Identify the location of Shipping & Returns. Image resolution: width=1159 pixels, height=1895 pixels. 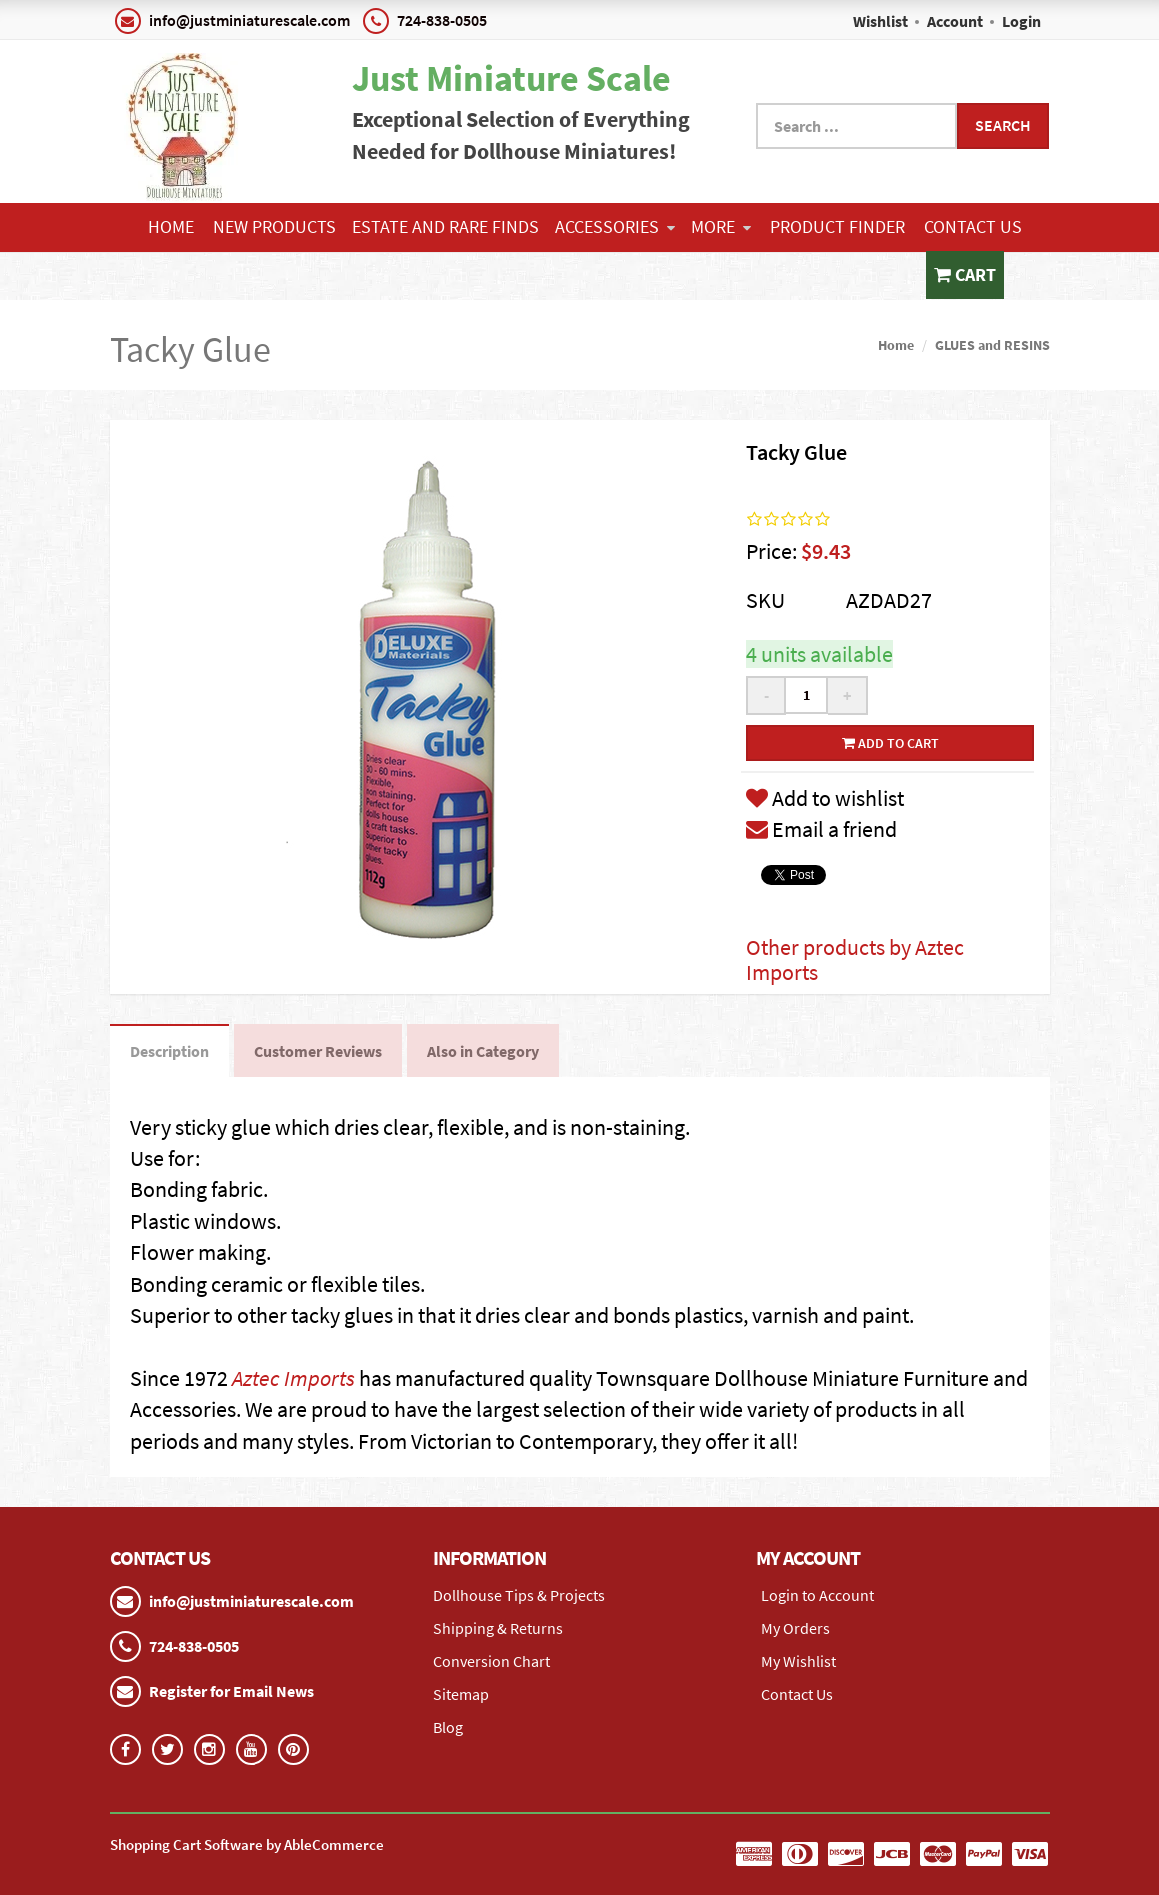
(498, 1628).